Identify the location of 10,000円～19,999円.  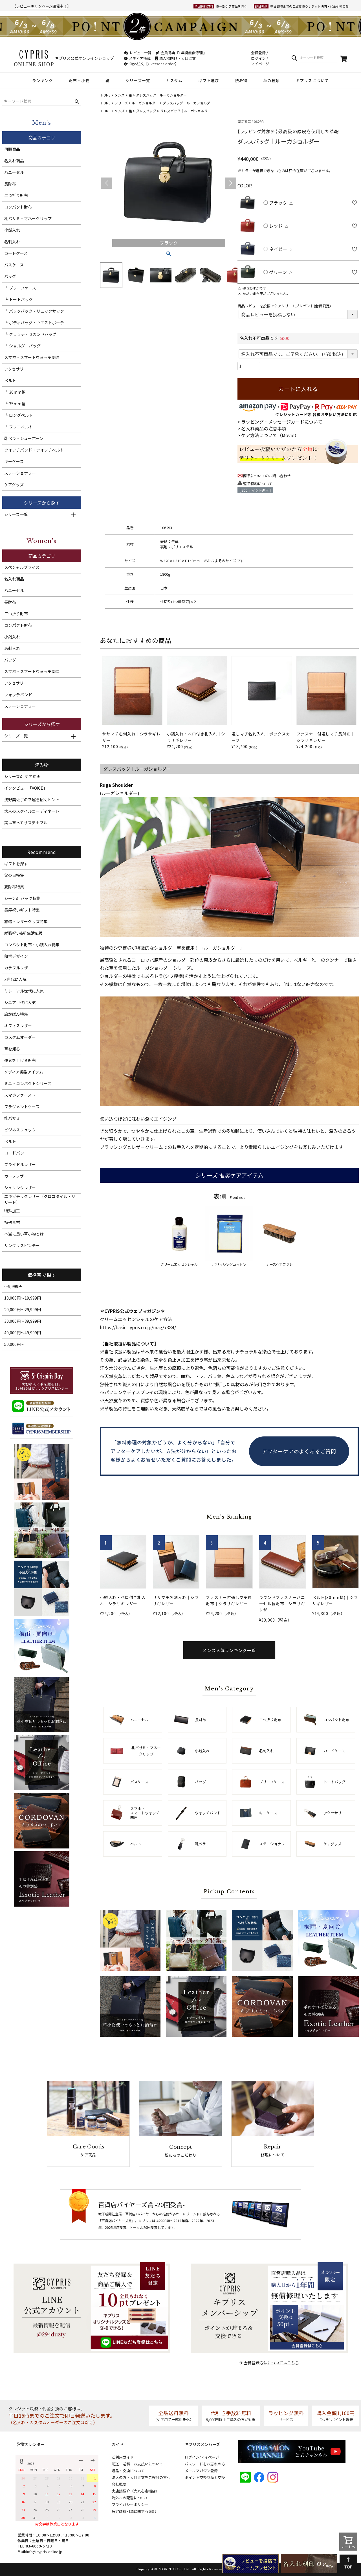
(22, 1298).